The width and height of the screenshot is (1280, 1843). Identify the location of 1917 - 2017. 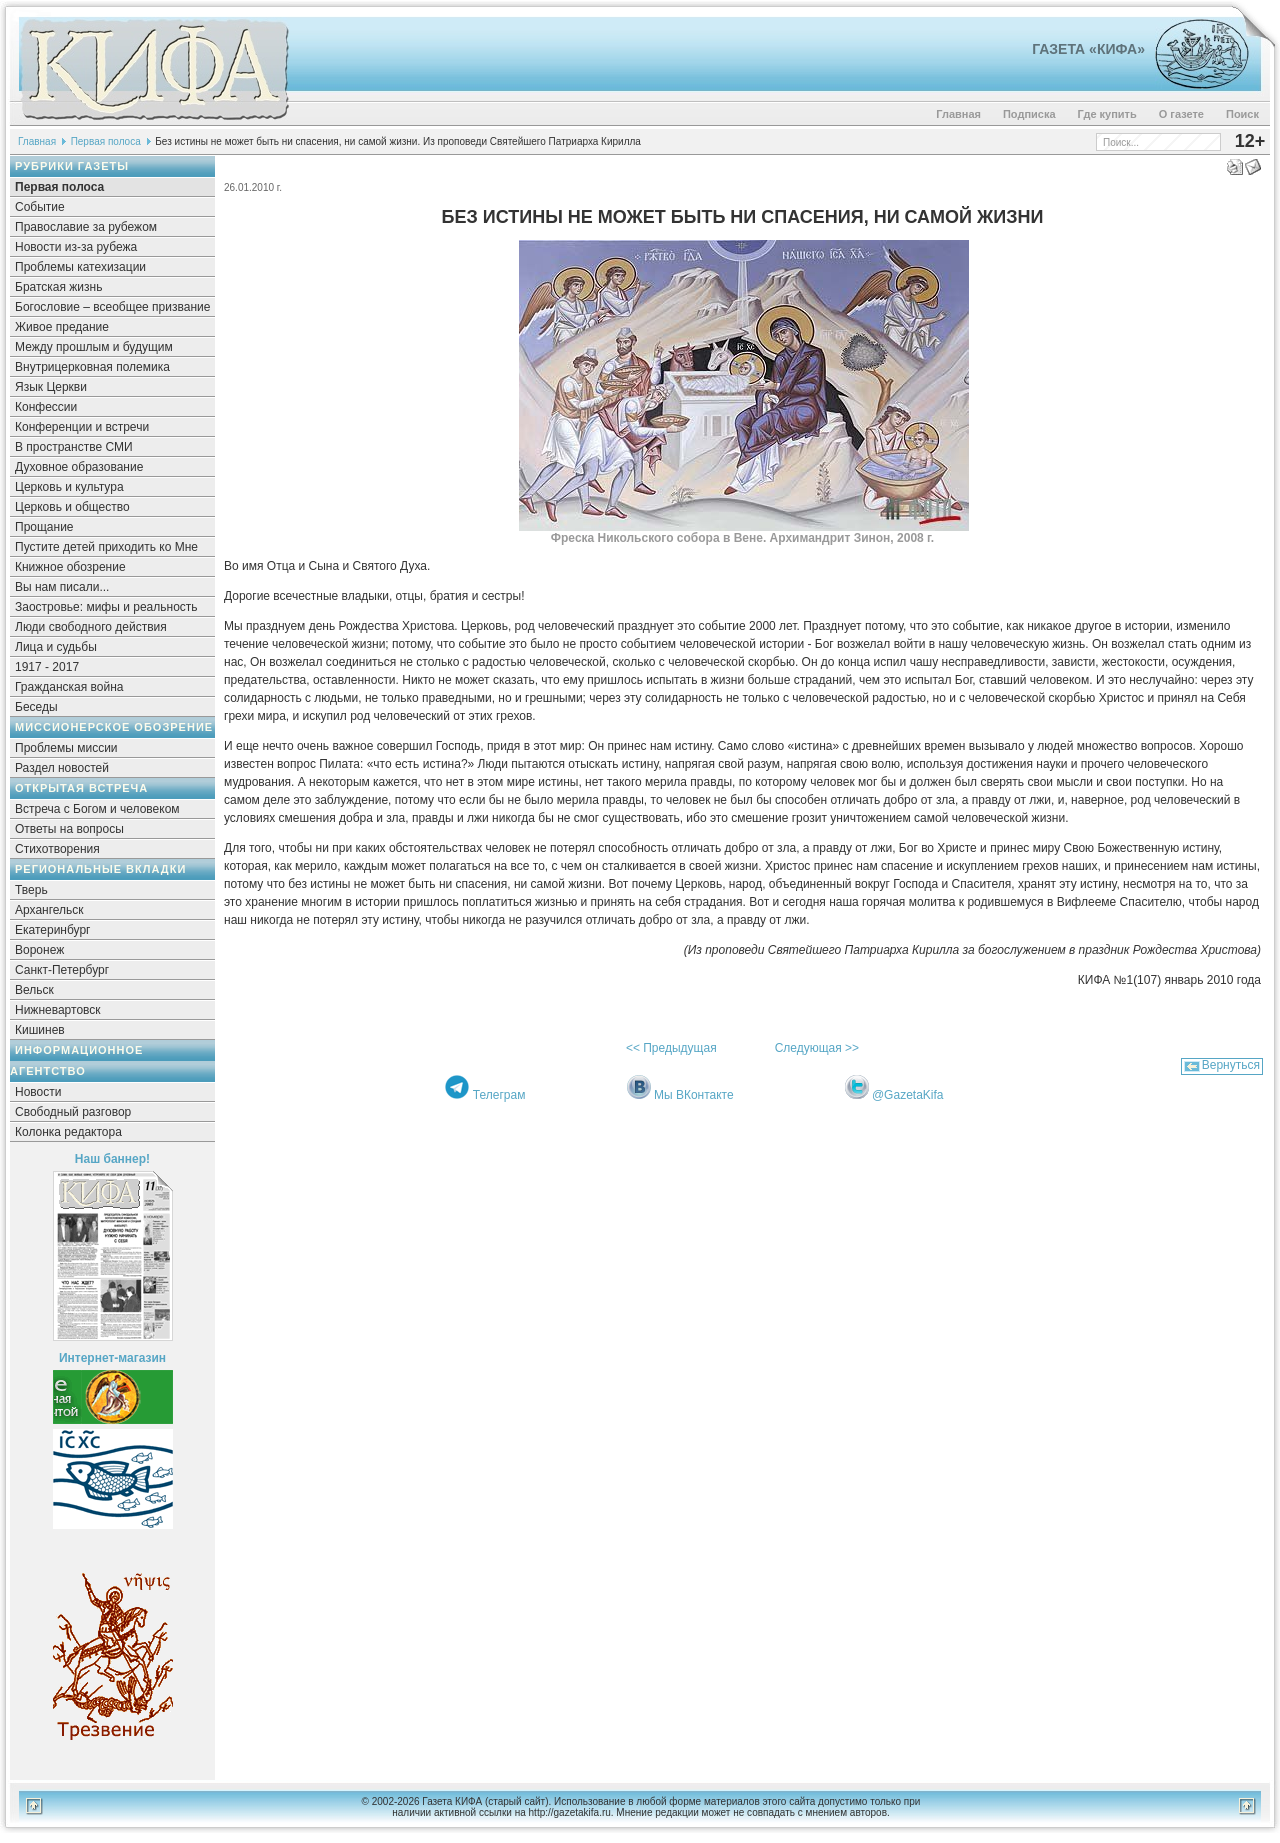
(47, 667).